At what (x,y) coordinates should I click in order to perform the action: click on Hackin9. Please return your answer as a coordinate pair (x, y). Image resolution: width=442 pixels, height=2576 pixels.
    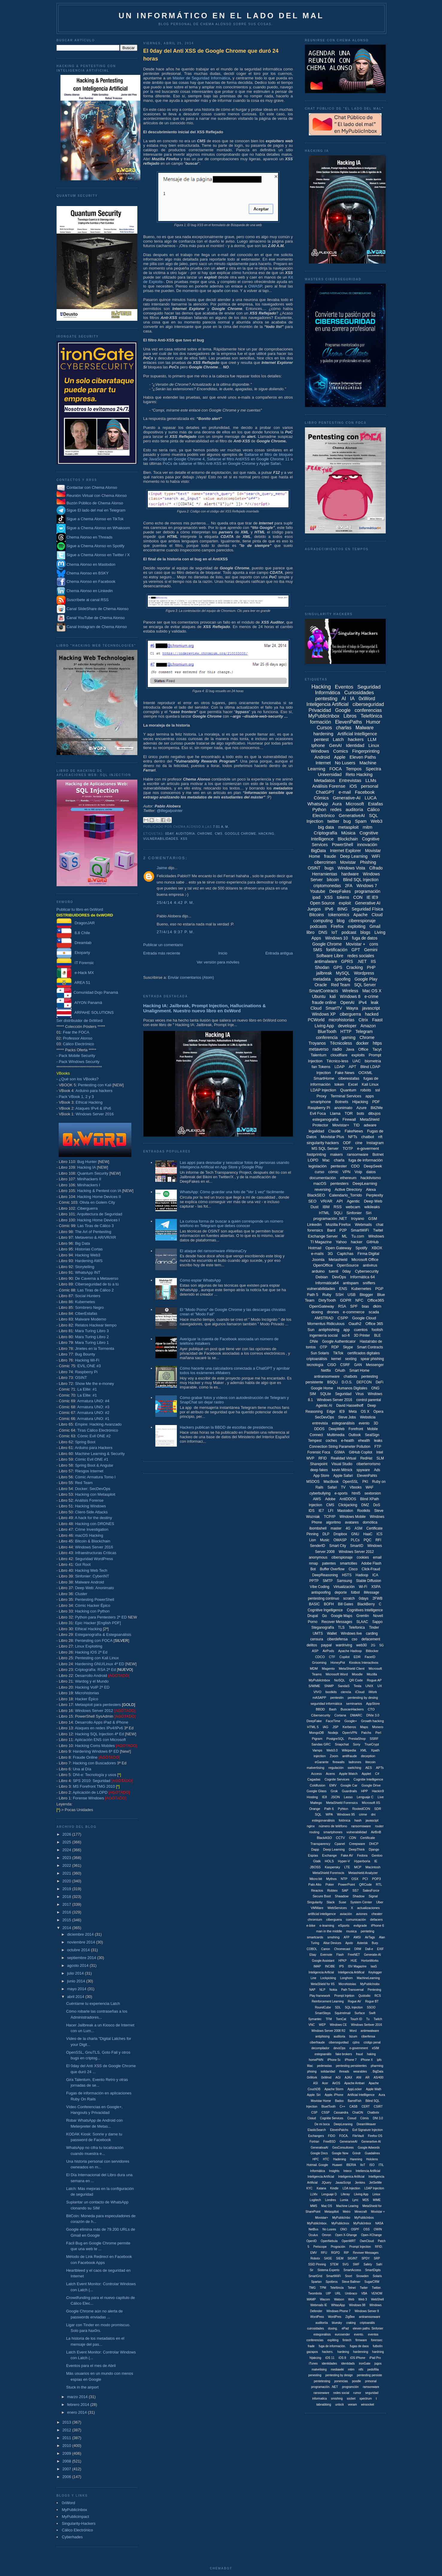
    Looking at the image, I should click on (378, 1791).